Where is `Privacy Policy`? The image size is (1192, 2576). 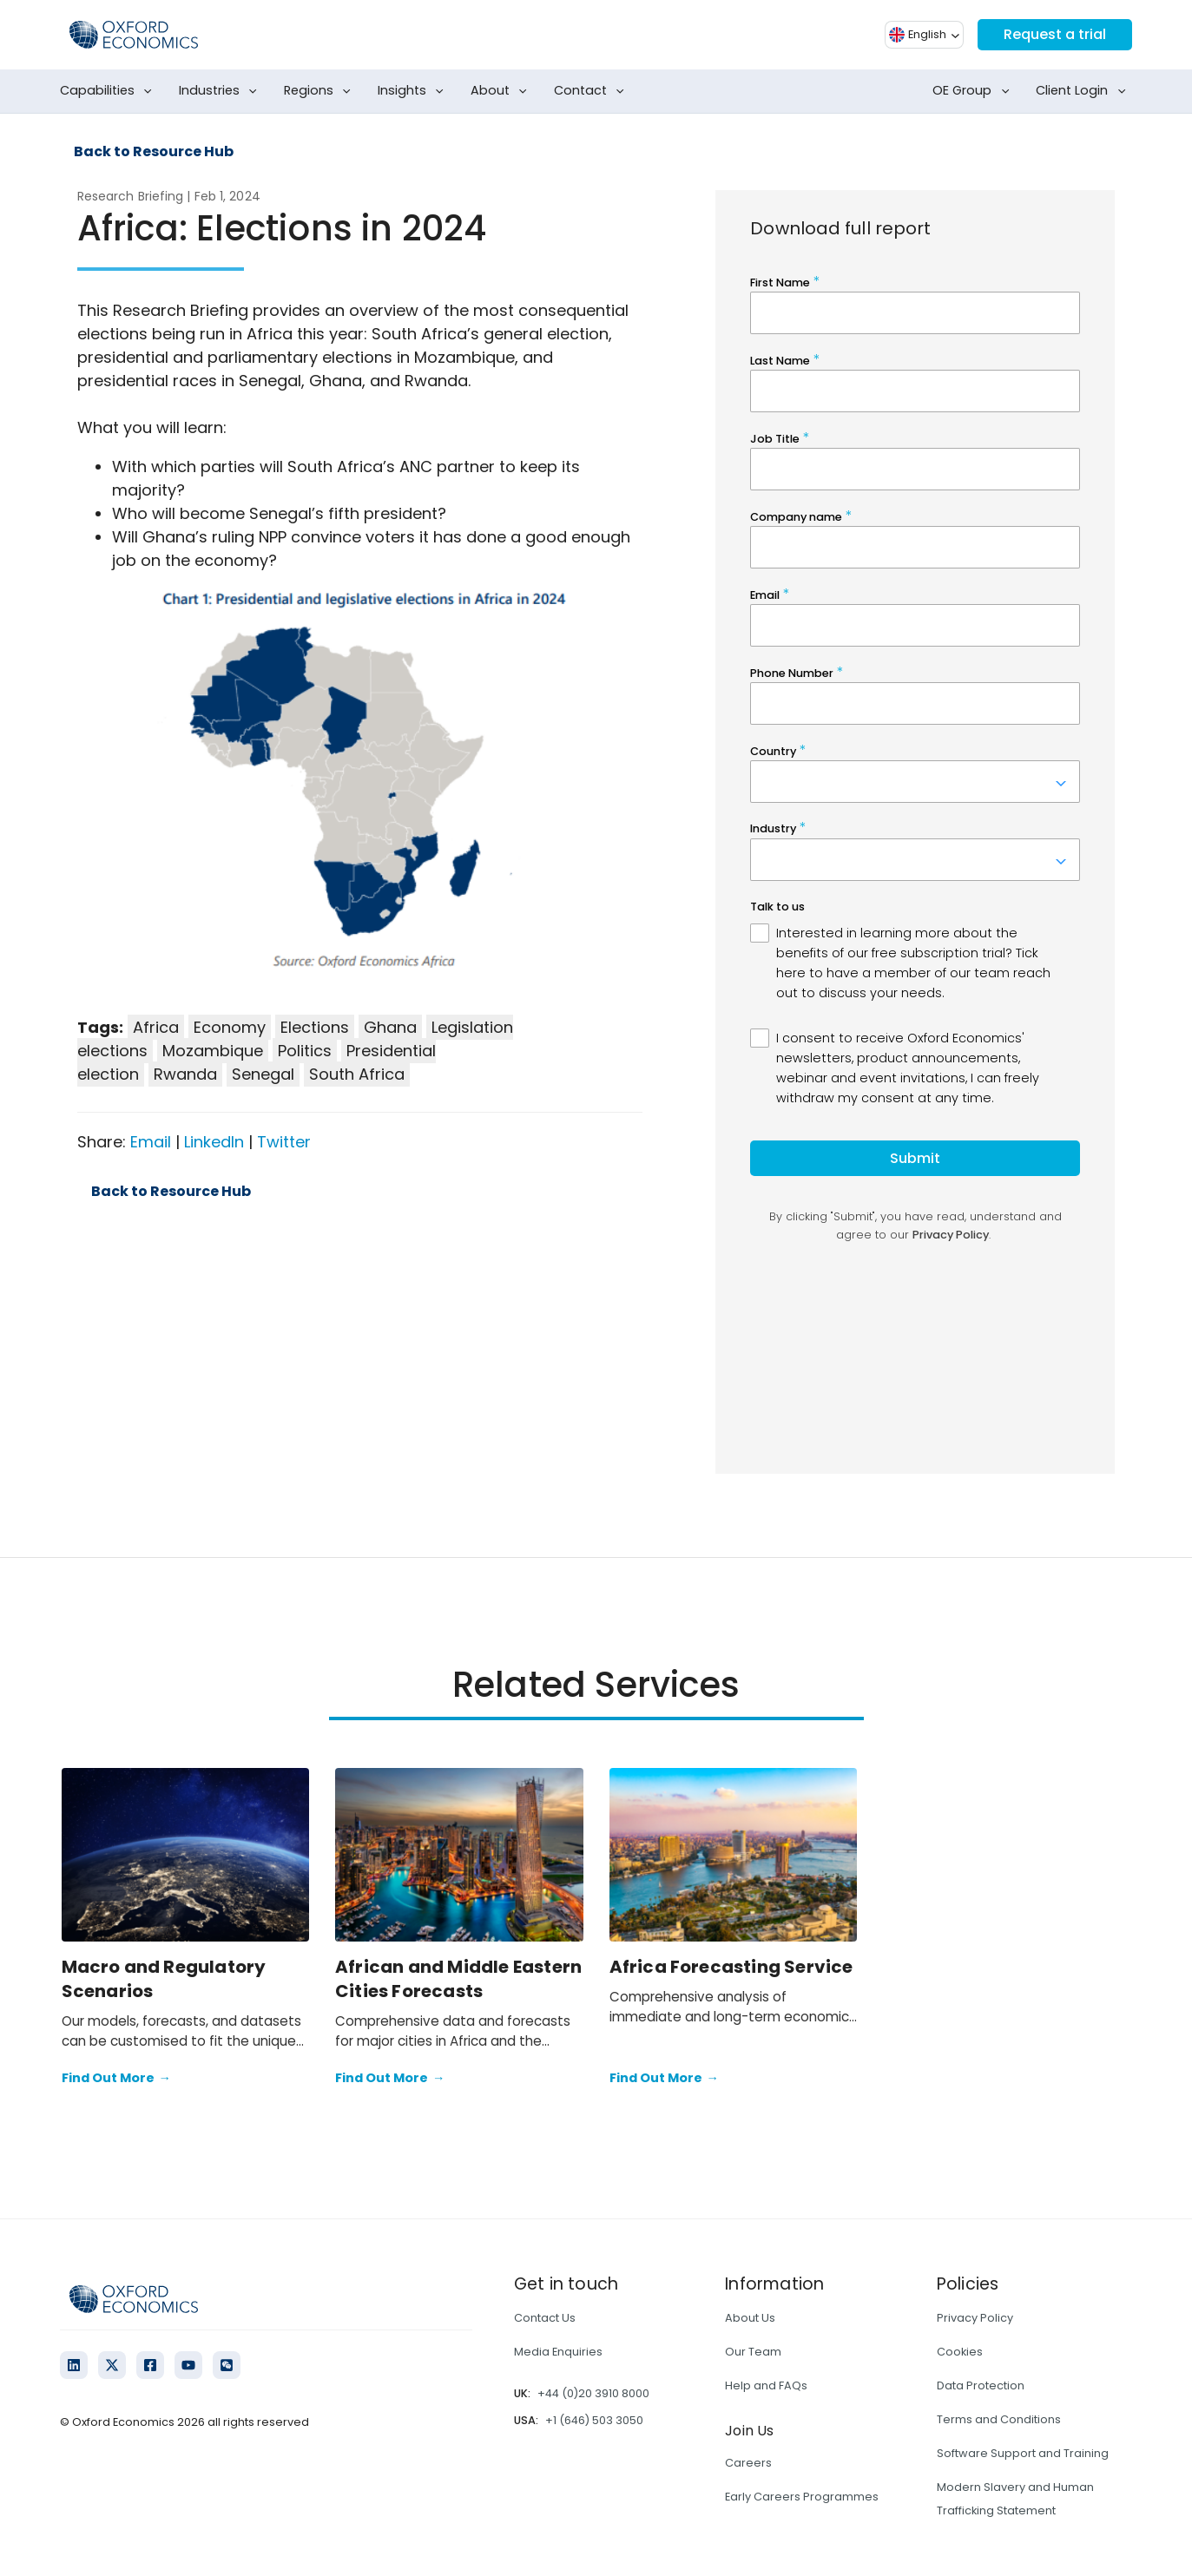 Privacy Policy is located at coordinates (975, 2317).